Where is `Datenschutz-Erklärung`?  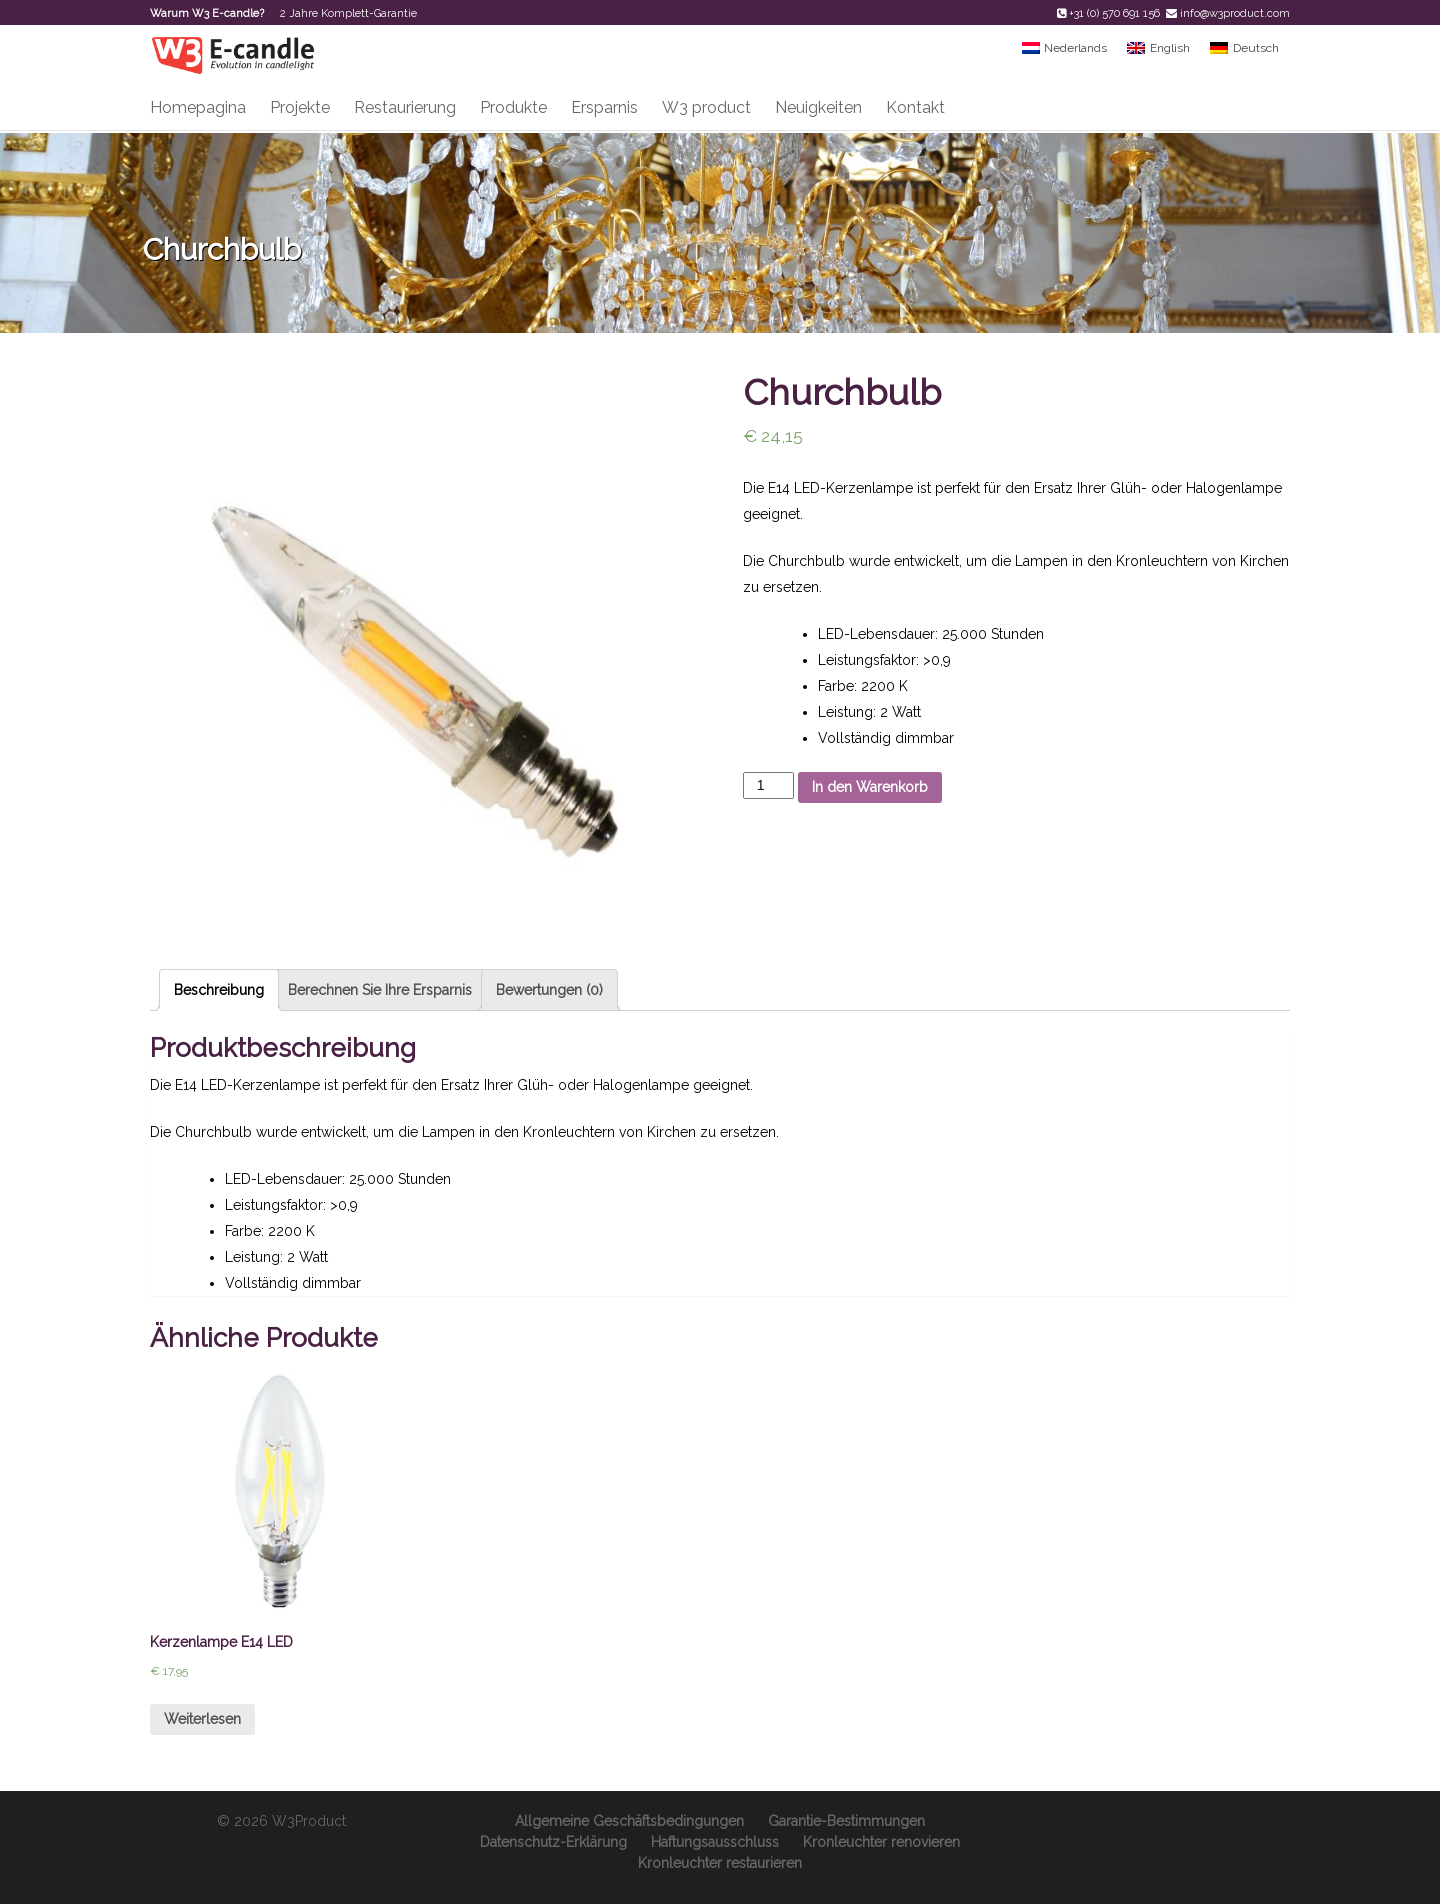 Datenschutz-Erklärung is located at coordinates (553, 1842).